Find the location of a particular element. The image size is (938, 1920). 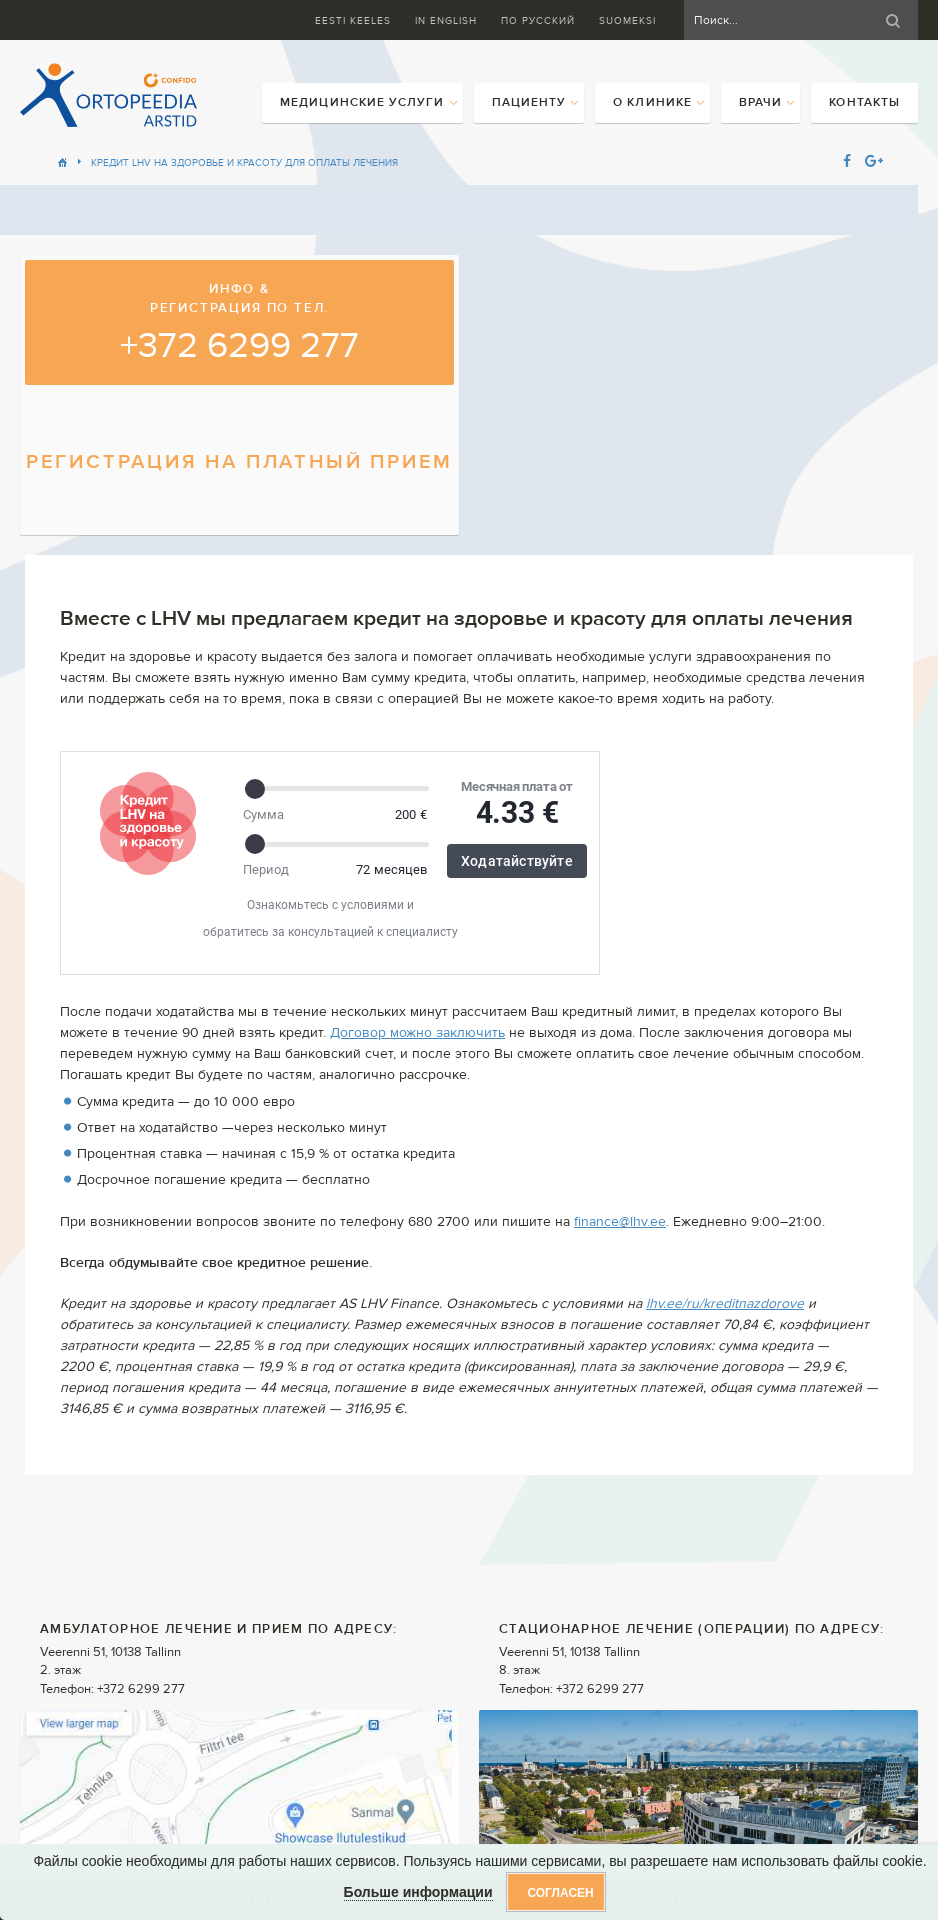

Договор можно заключить is located at coordinates (417, 1033).